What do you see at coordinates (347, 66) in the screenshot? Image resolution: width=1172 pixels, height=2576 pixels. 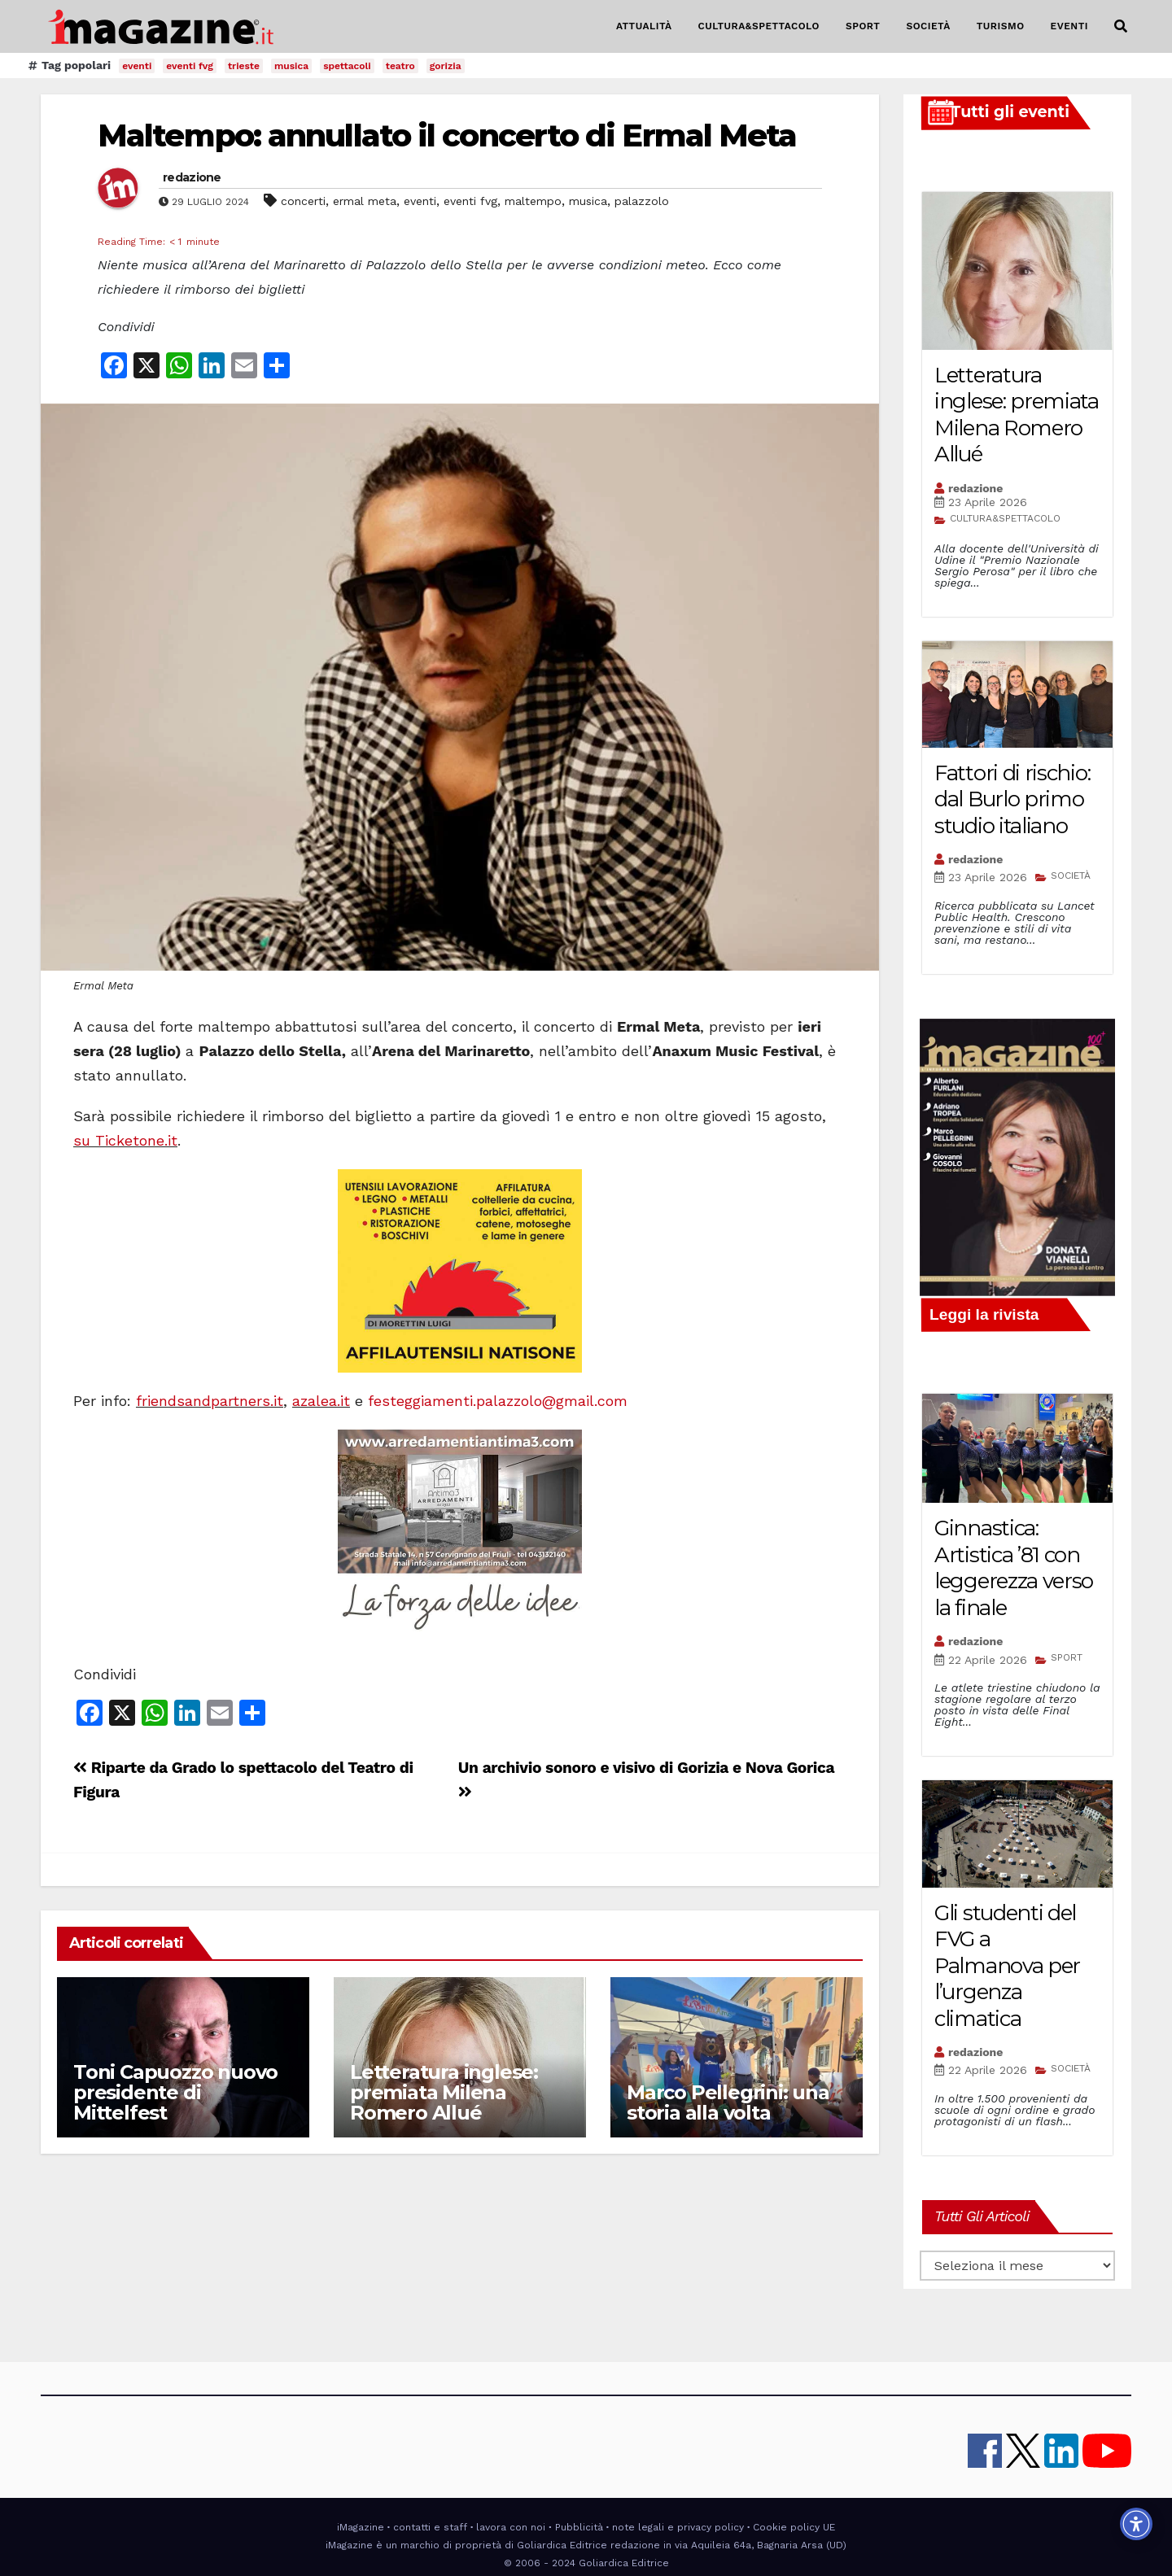 I see `spettacoli` at bounding box center [347, 66].